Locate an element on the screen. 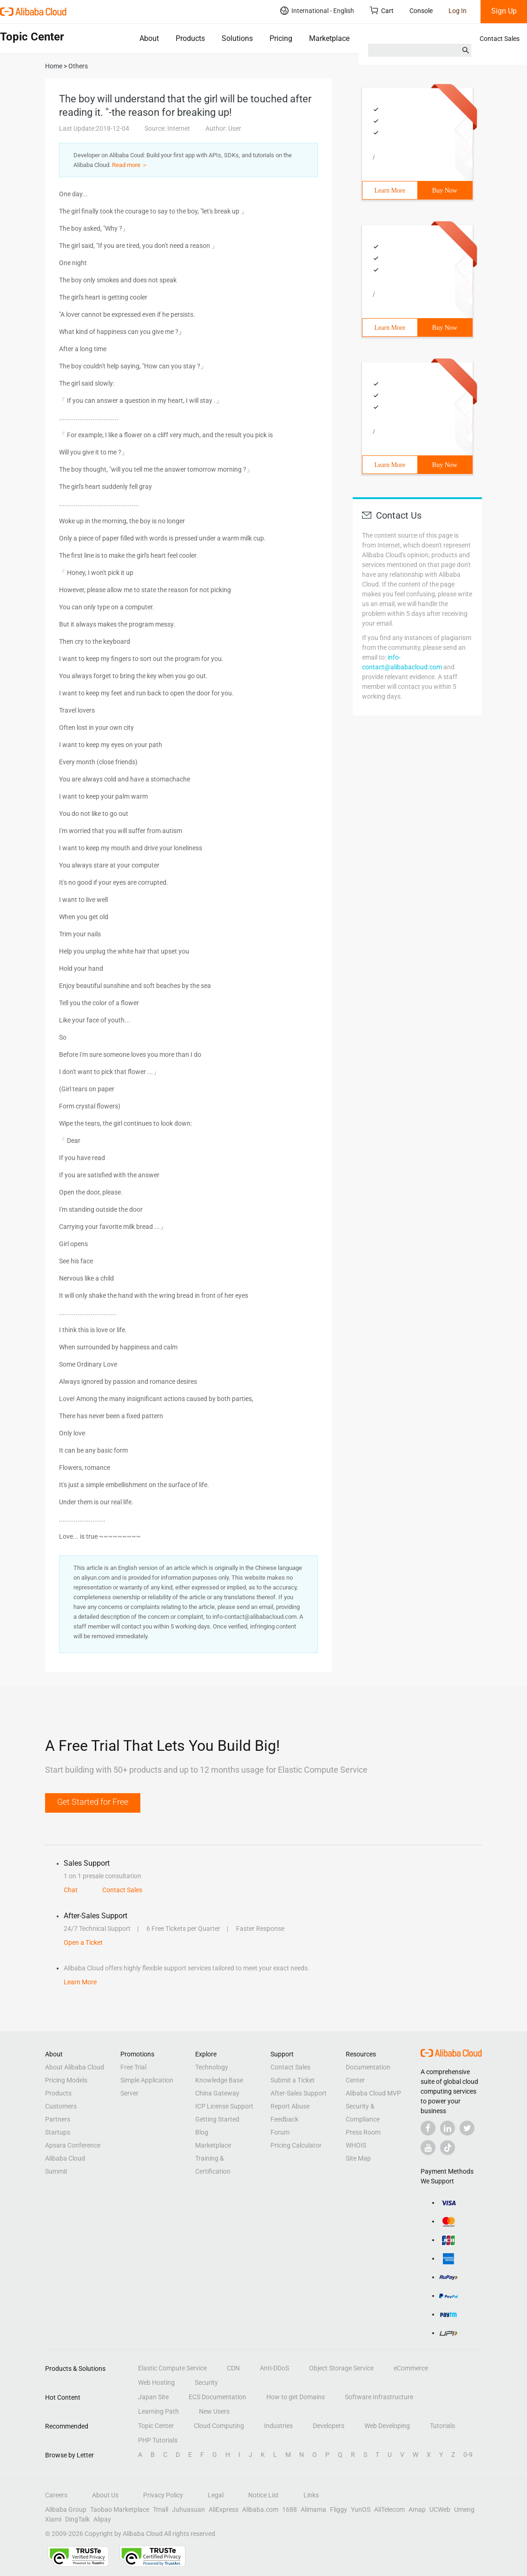 This screenshot has width=527, height=2576. Japan Site is located at coordinates (153, 2397).